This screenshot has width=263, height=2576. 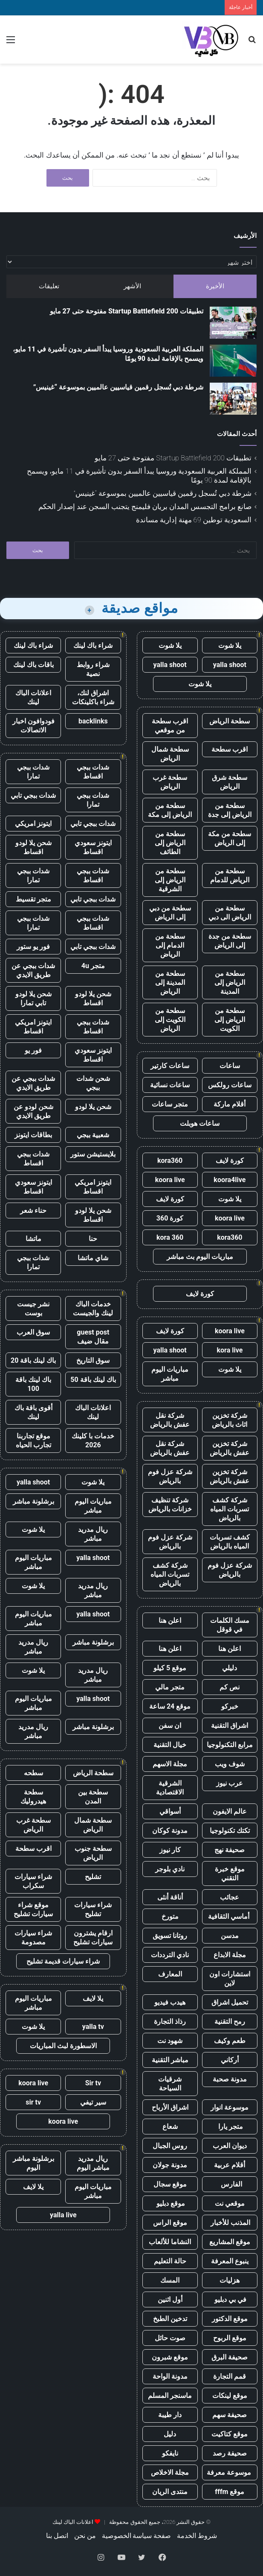 I want to click on خيال التقنية, so click(x=169, y=1745).